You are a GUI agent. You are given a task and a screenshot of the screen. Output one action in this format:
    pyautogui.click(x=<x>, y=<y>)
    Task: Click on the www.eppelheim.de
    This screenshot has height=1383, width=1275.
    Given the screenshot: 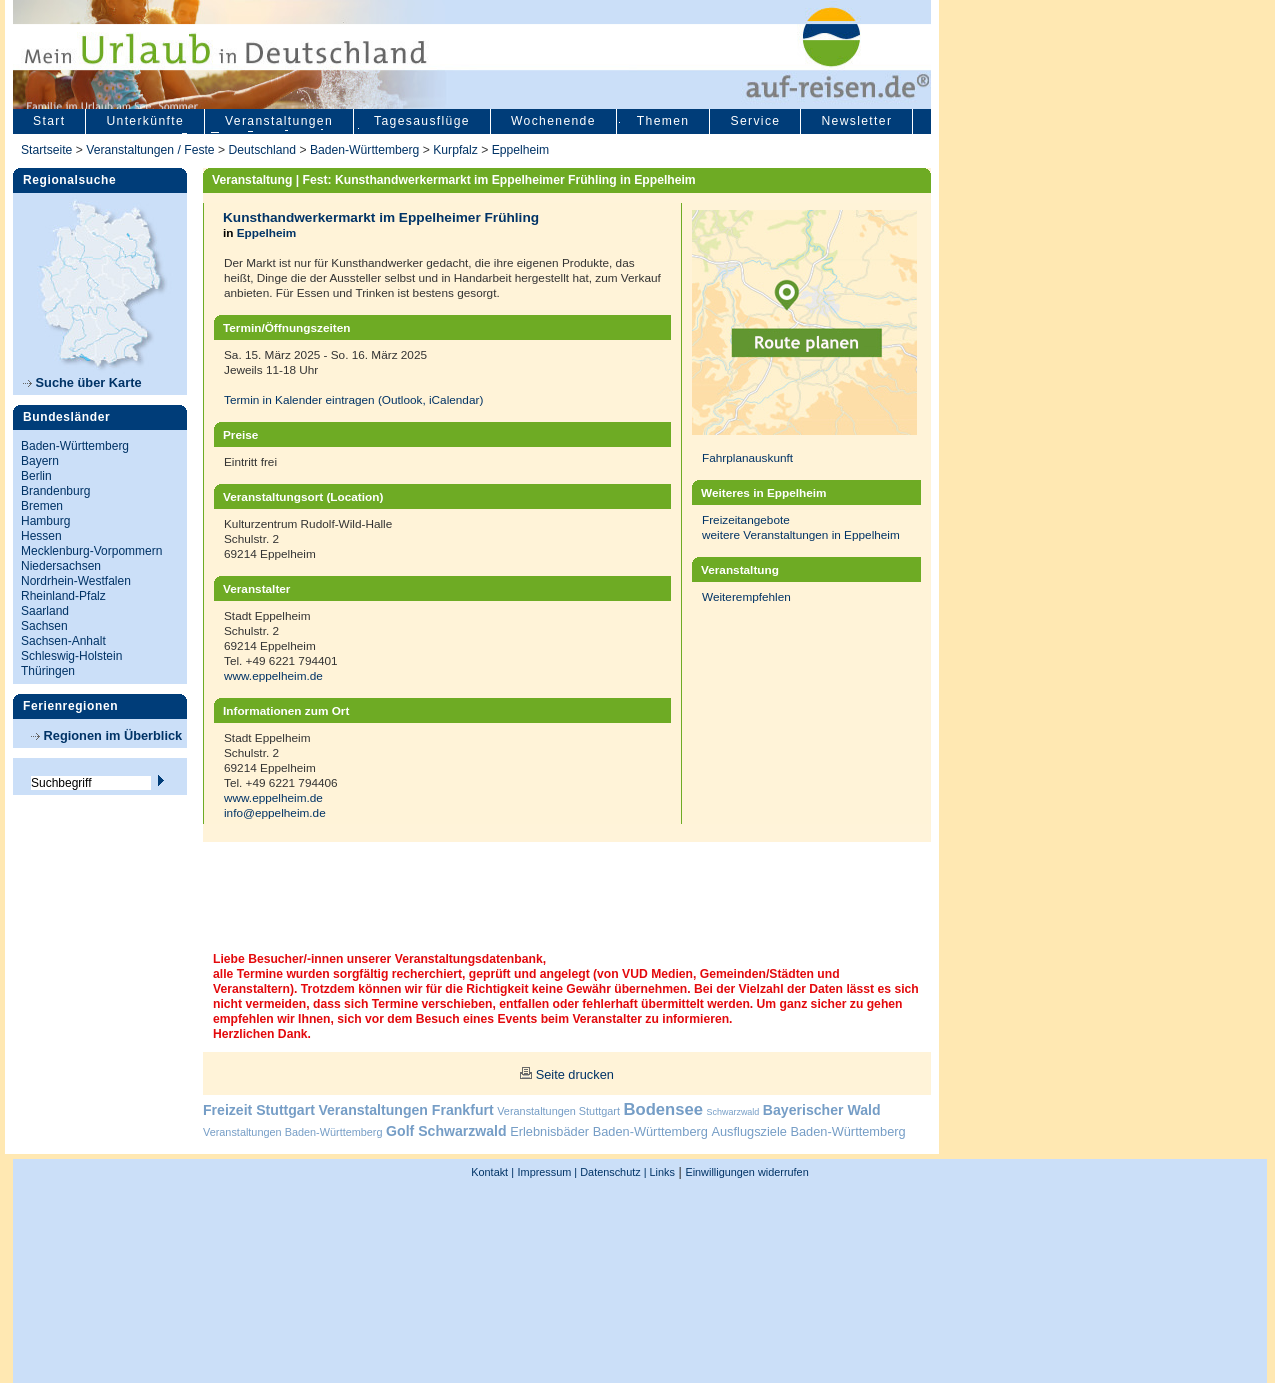 What is the action you would take?
    pyautogui.click(x=273, y=675)
    